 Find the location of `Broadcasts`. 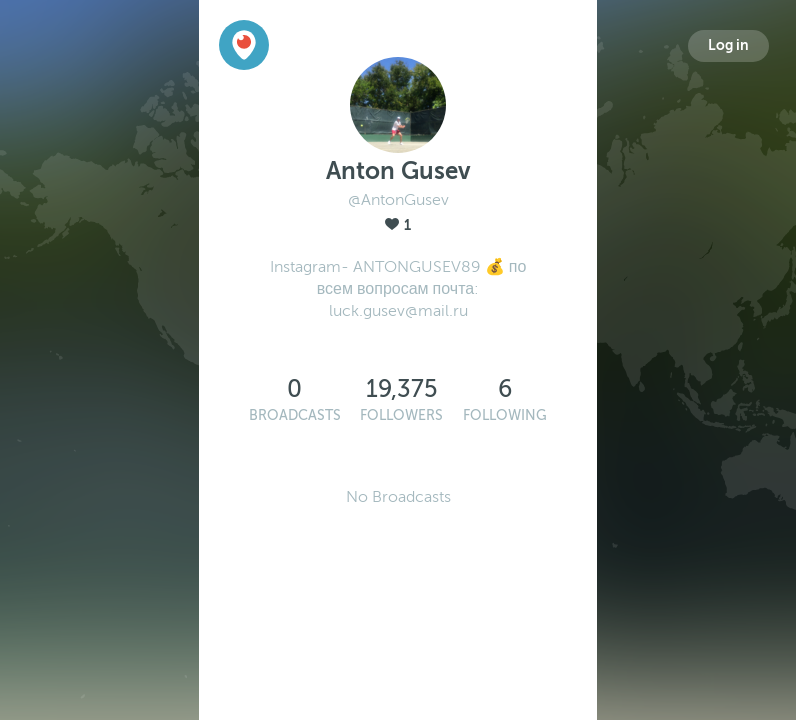

Broadcasts is located at coordinates (295, 415).